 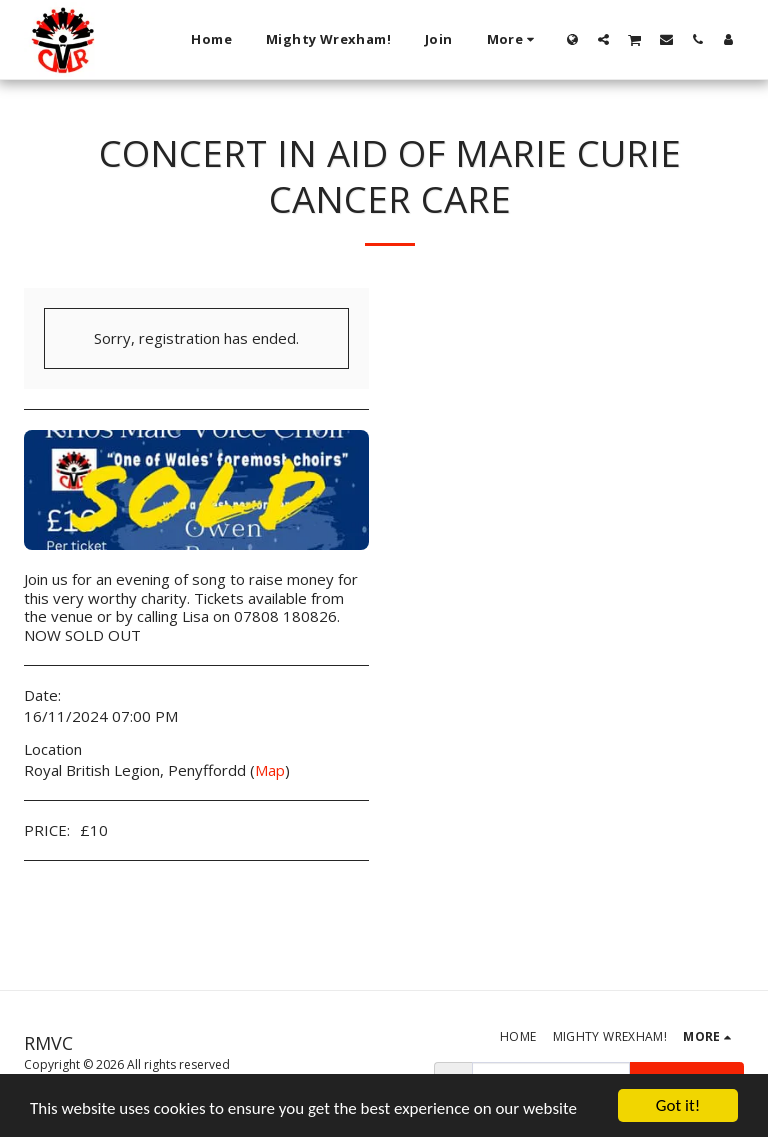 What do you see at coordinates (270, 770) in the screenshot?
I see `Map` at bounding box center [270, 770].